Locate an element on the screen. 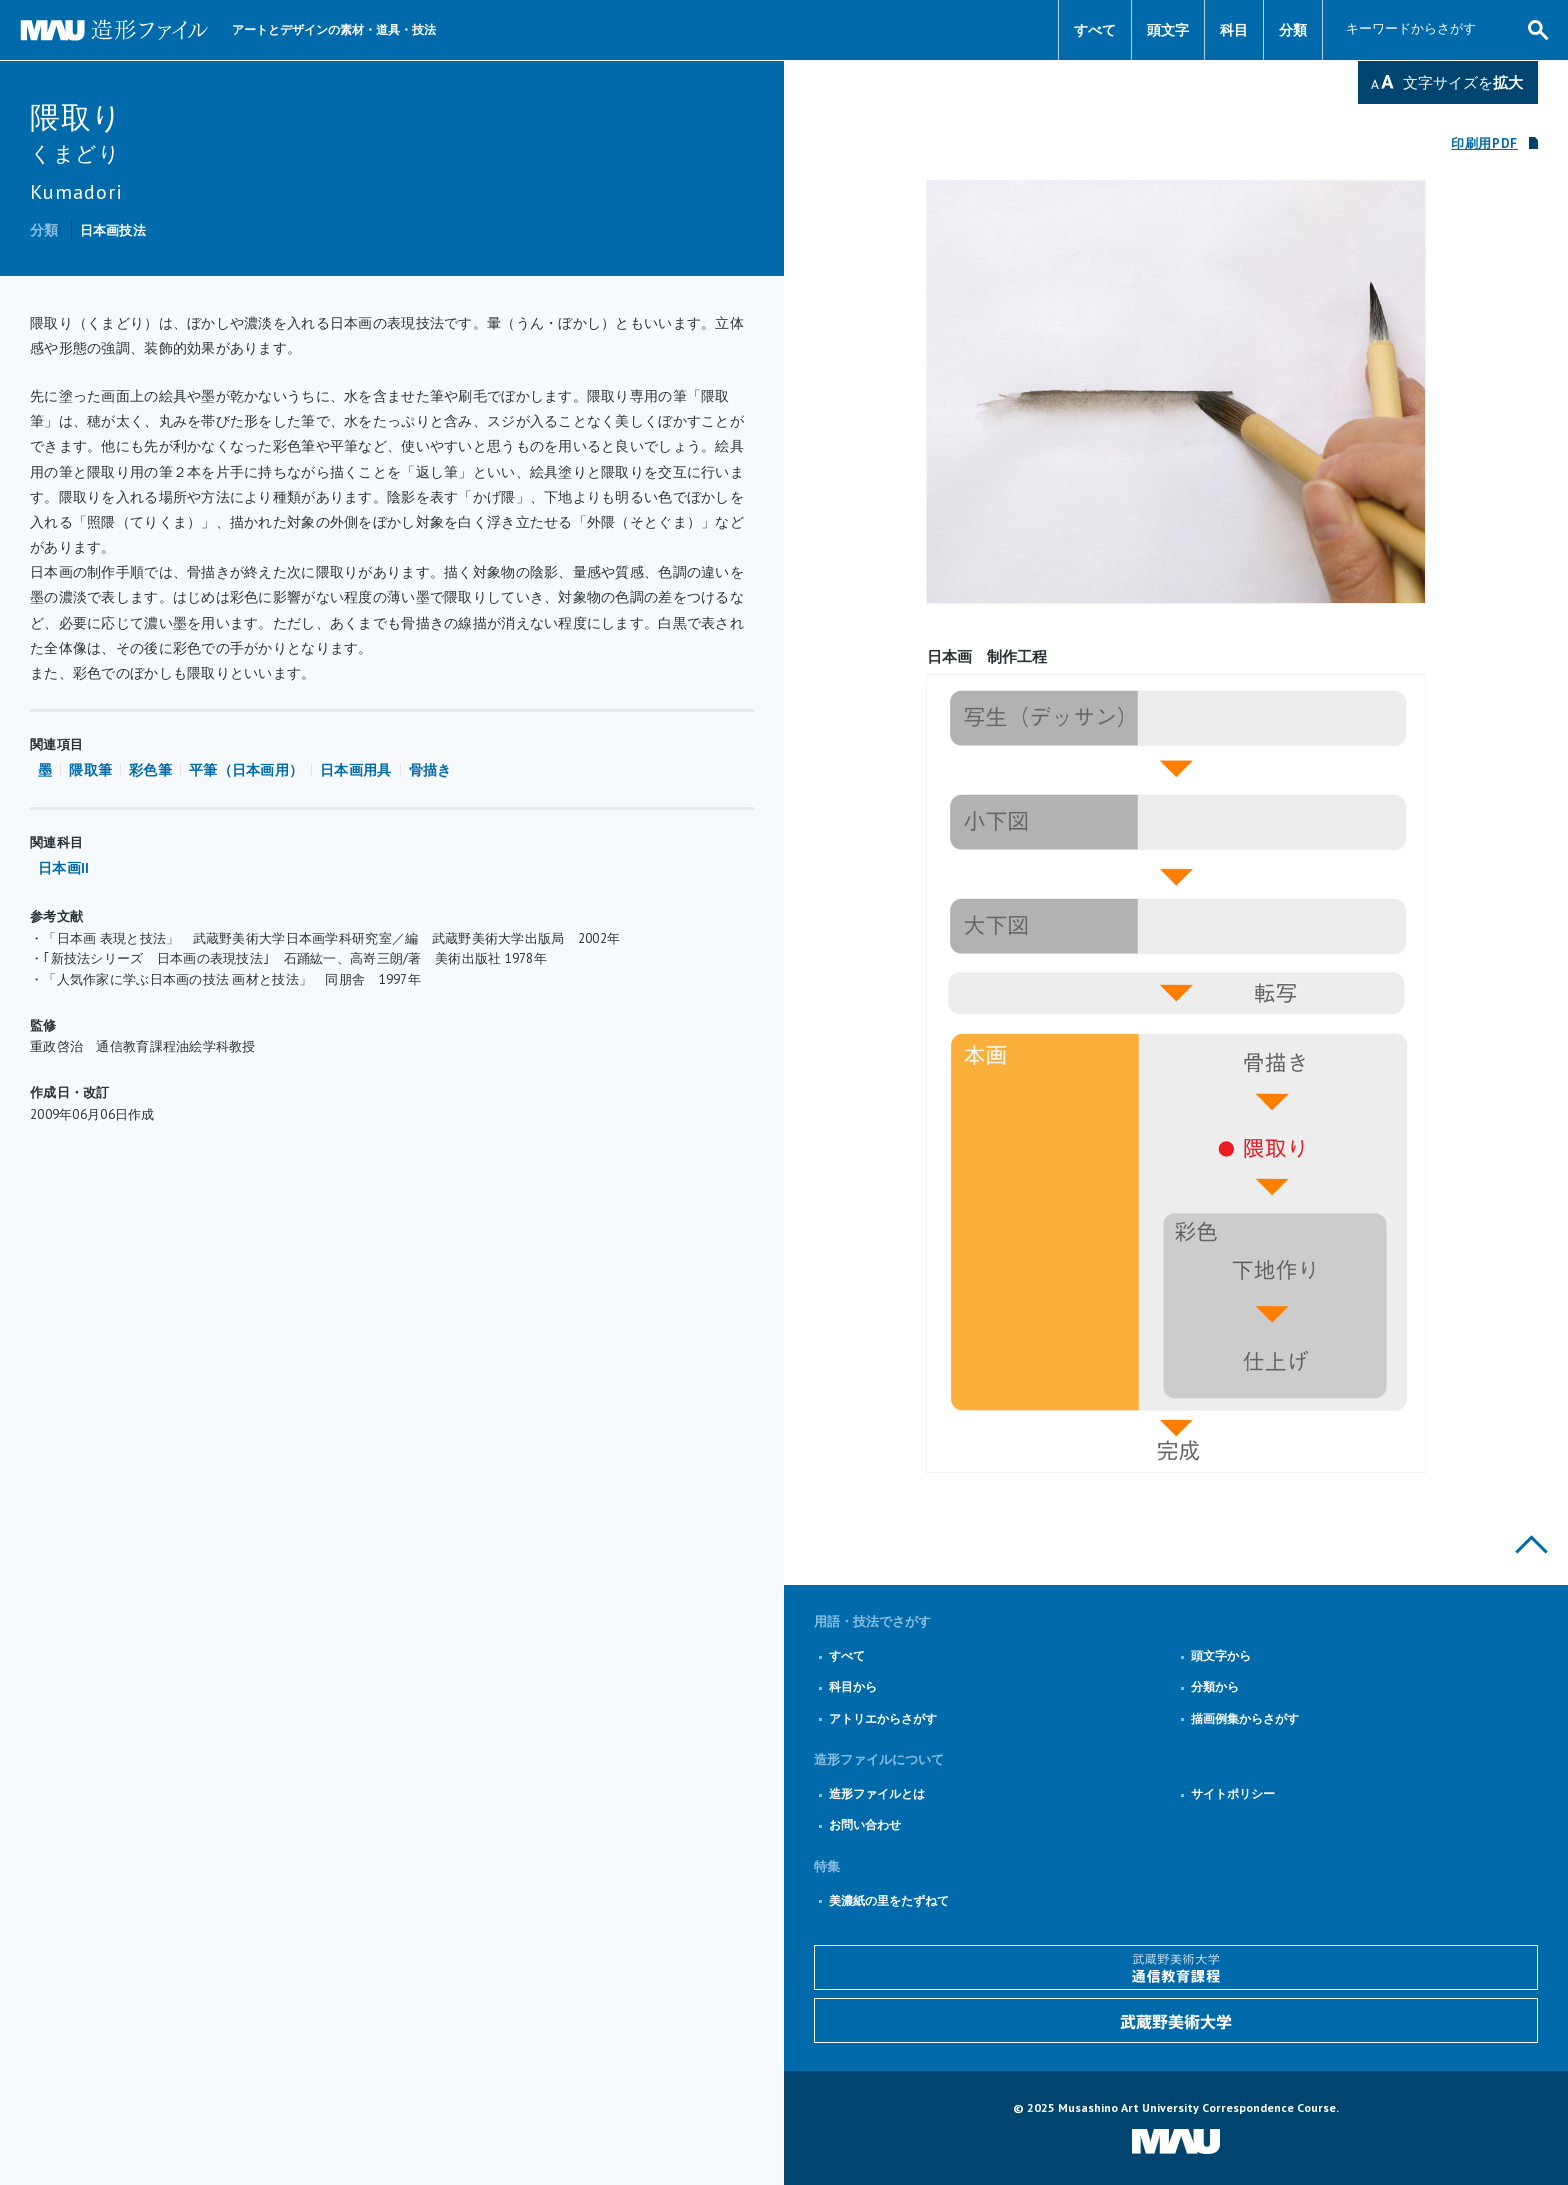  分類 is located at coordinates (1293, 30).